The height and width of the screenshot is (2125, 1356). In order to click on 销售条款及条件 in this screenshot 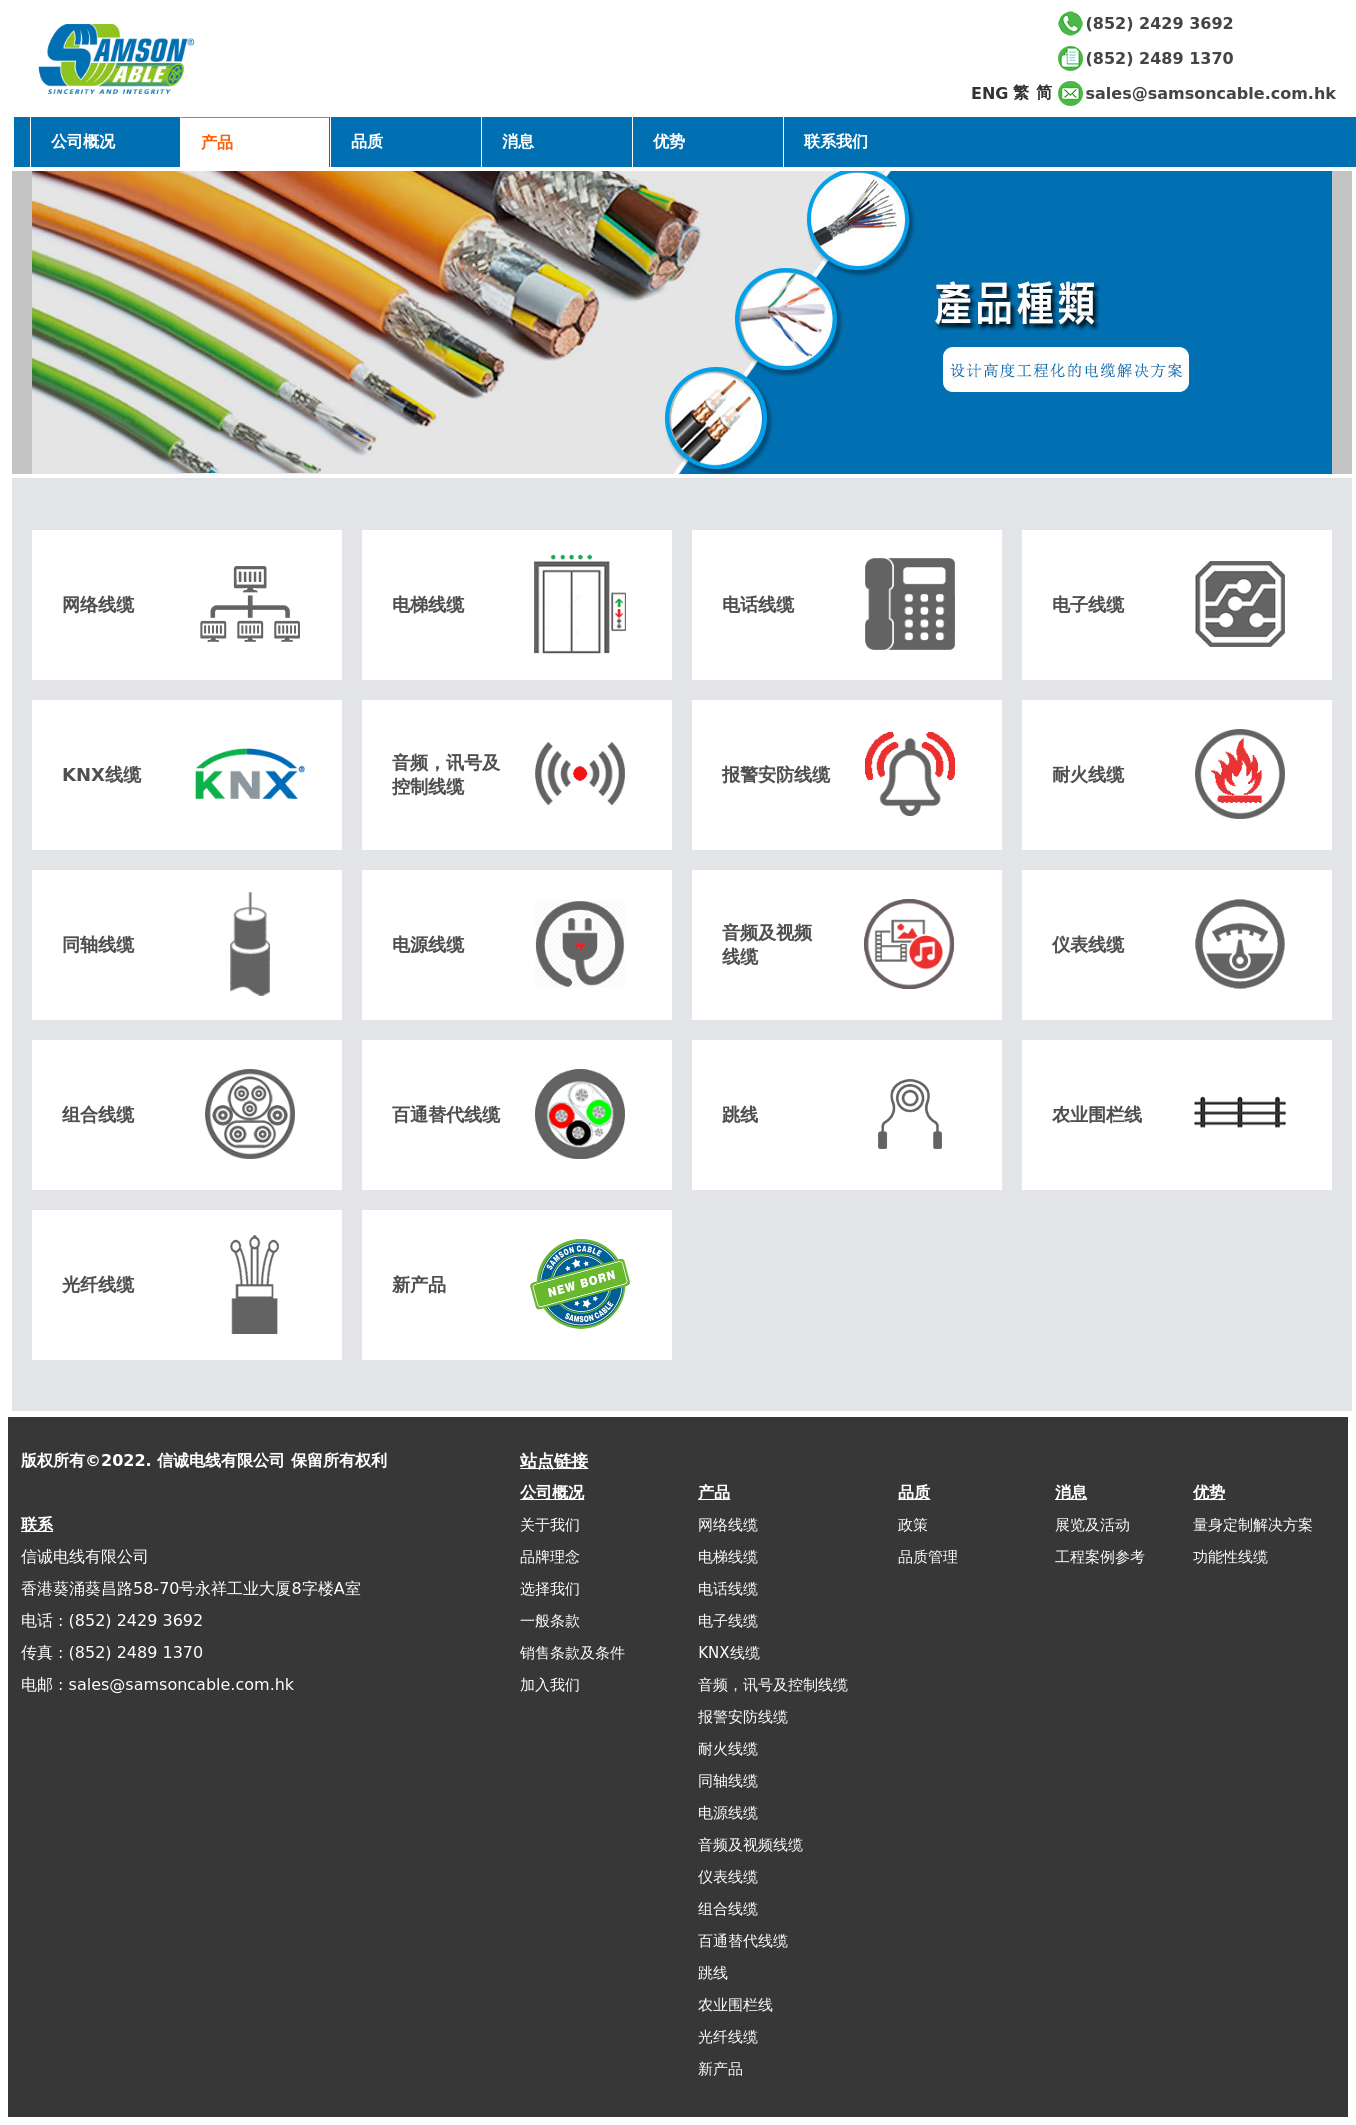, I will do `click(572, 1653)`.